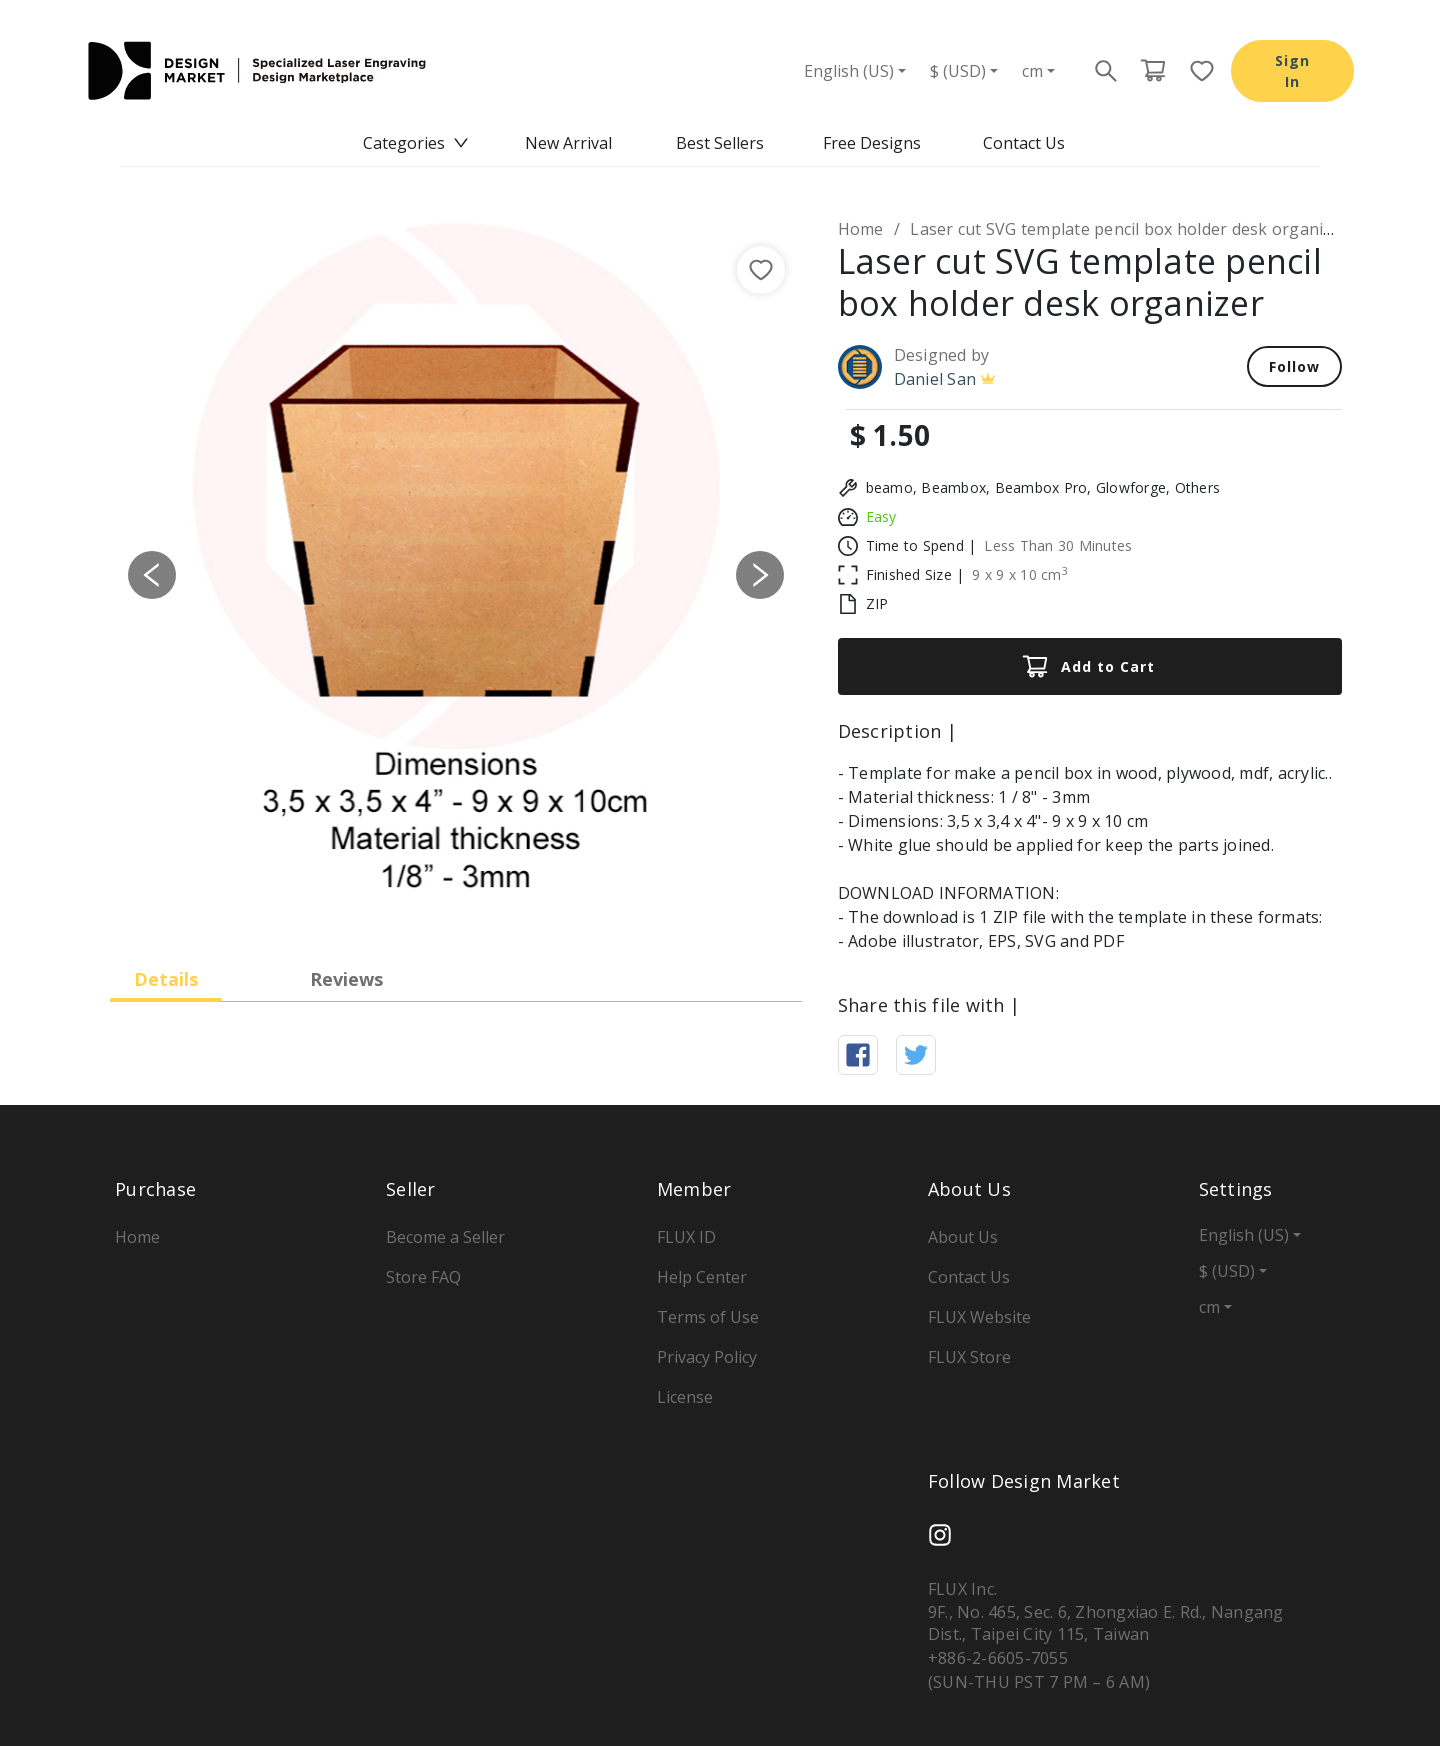 Image resolution: width=1440 pixels, height=1746 pixels. What do you see at coordinates (1196, 71) in the screenshot?
I see `[Favorite page button]` at bounding box center [1196, 71].